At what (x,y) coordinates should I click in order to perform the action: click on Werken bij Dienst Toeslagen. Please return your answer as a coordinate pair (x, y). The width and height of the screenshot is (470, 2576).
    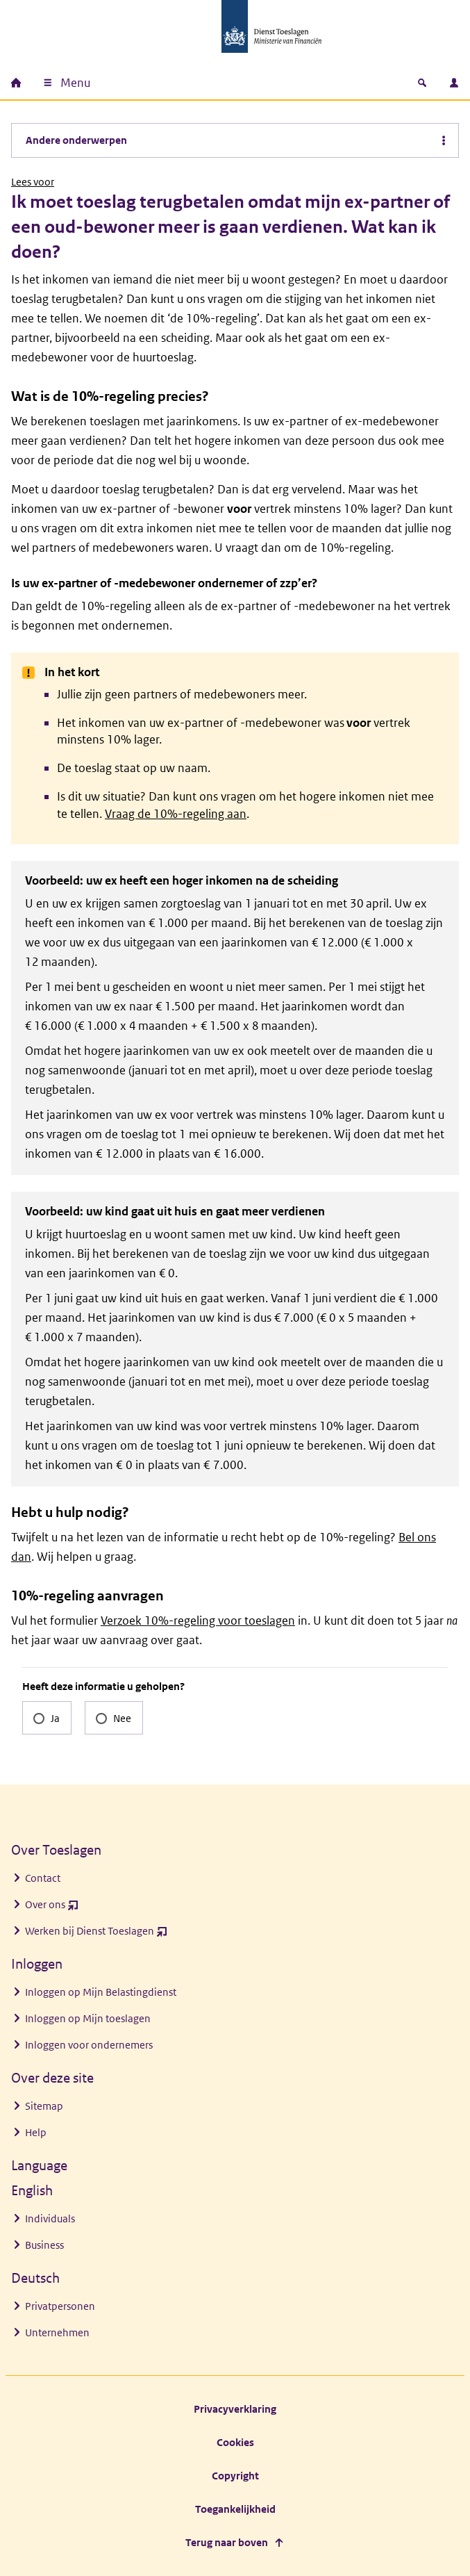
    Looking at the image, I should click on (96, 1934).